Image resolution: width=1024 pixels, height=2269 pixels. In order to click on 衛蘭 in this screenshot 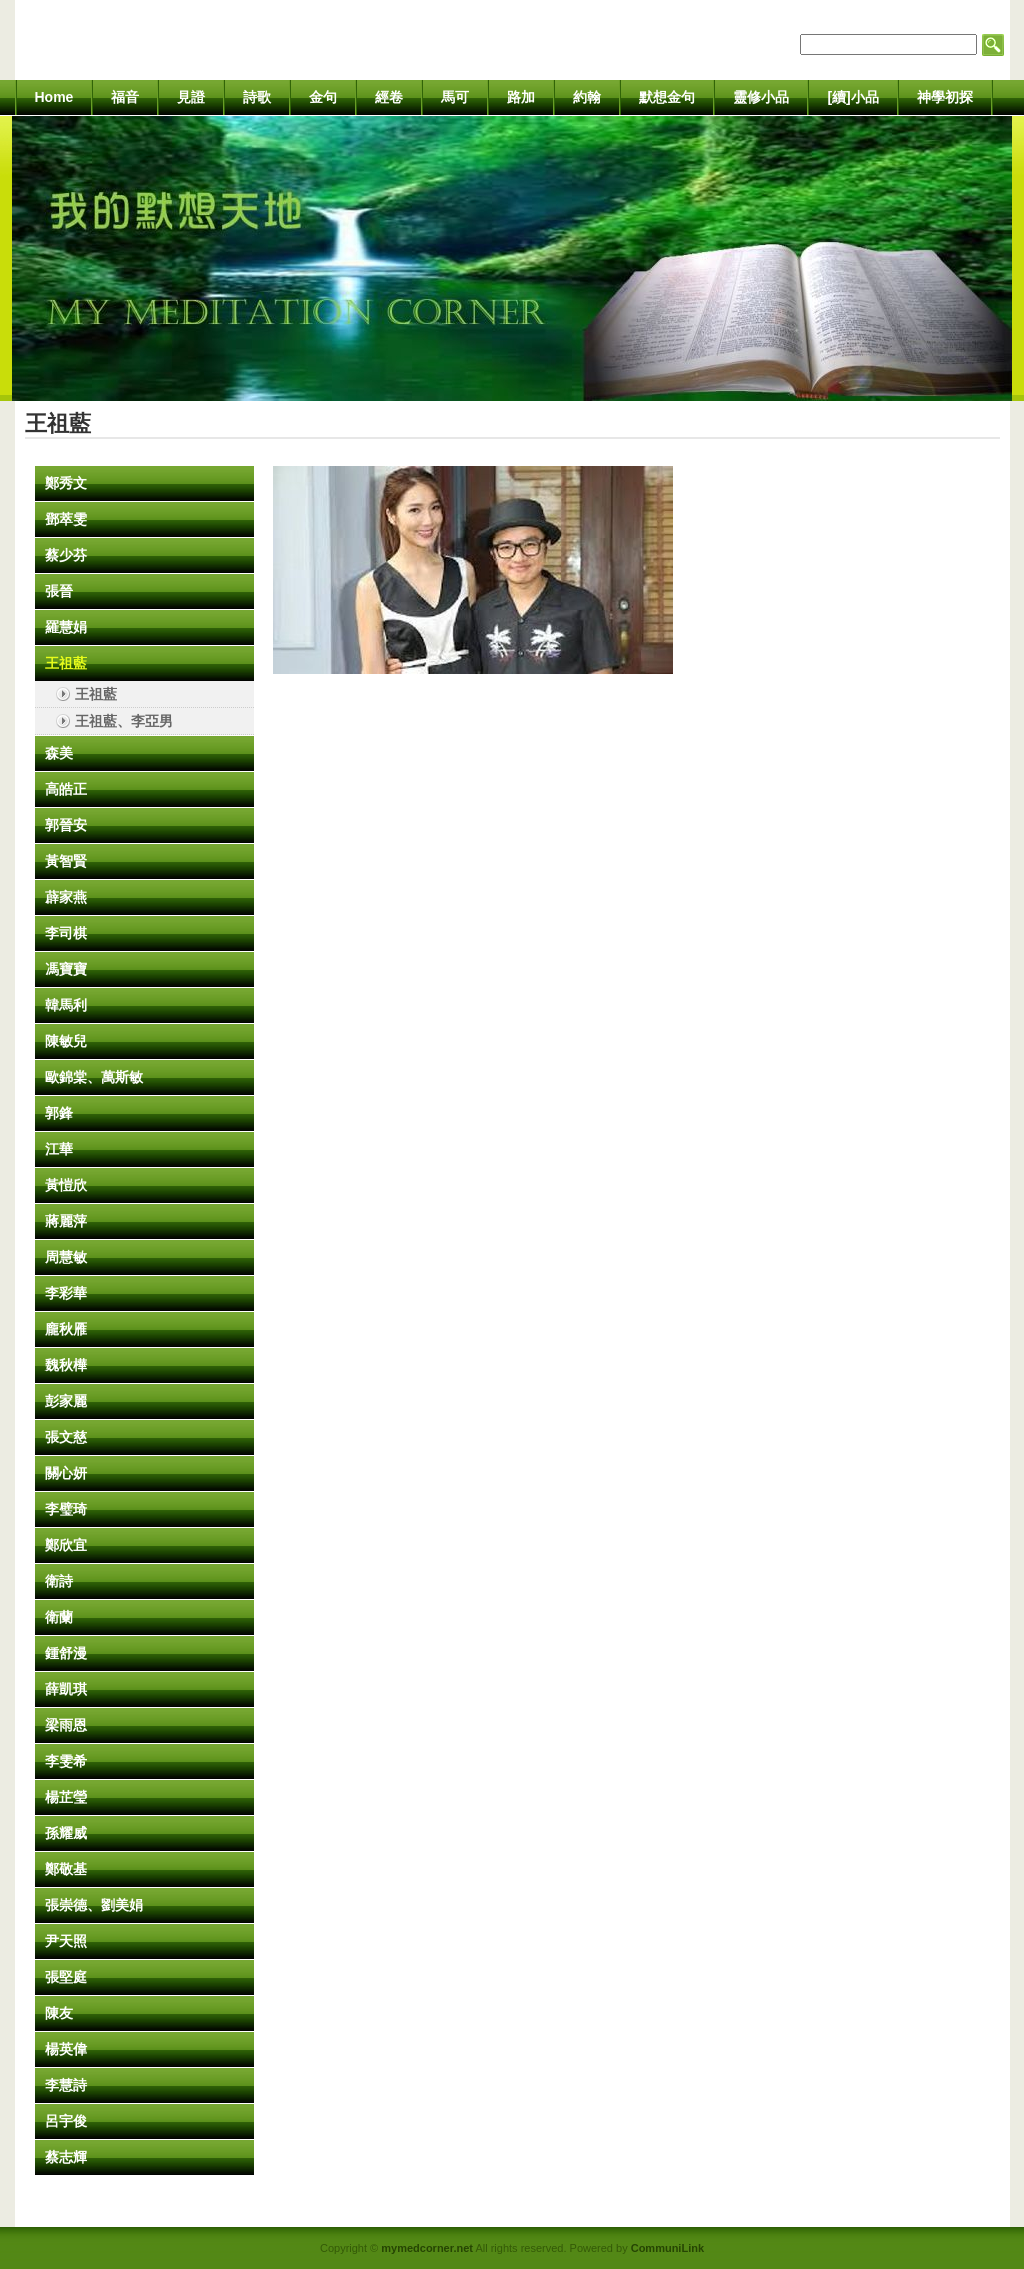, I will do `click(59, 1617)`.